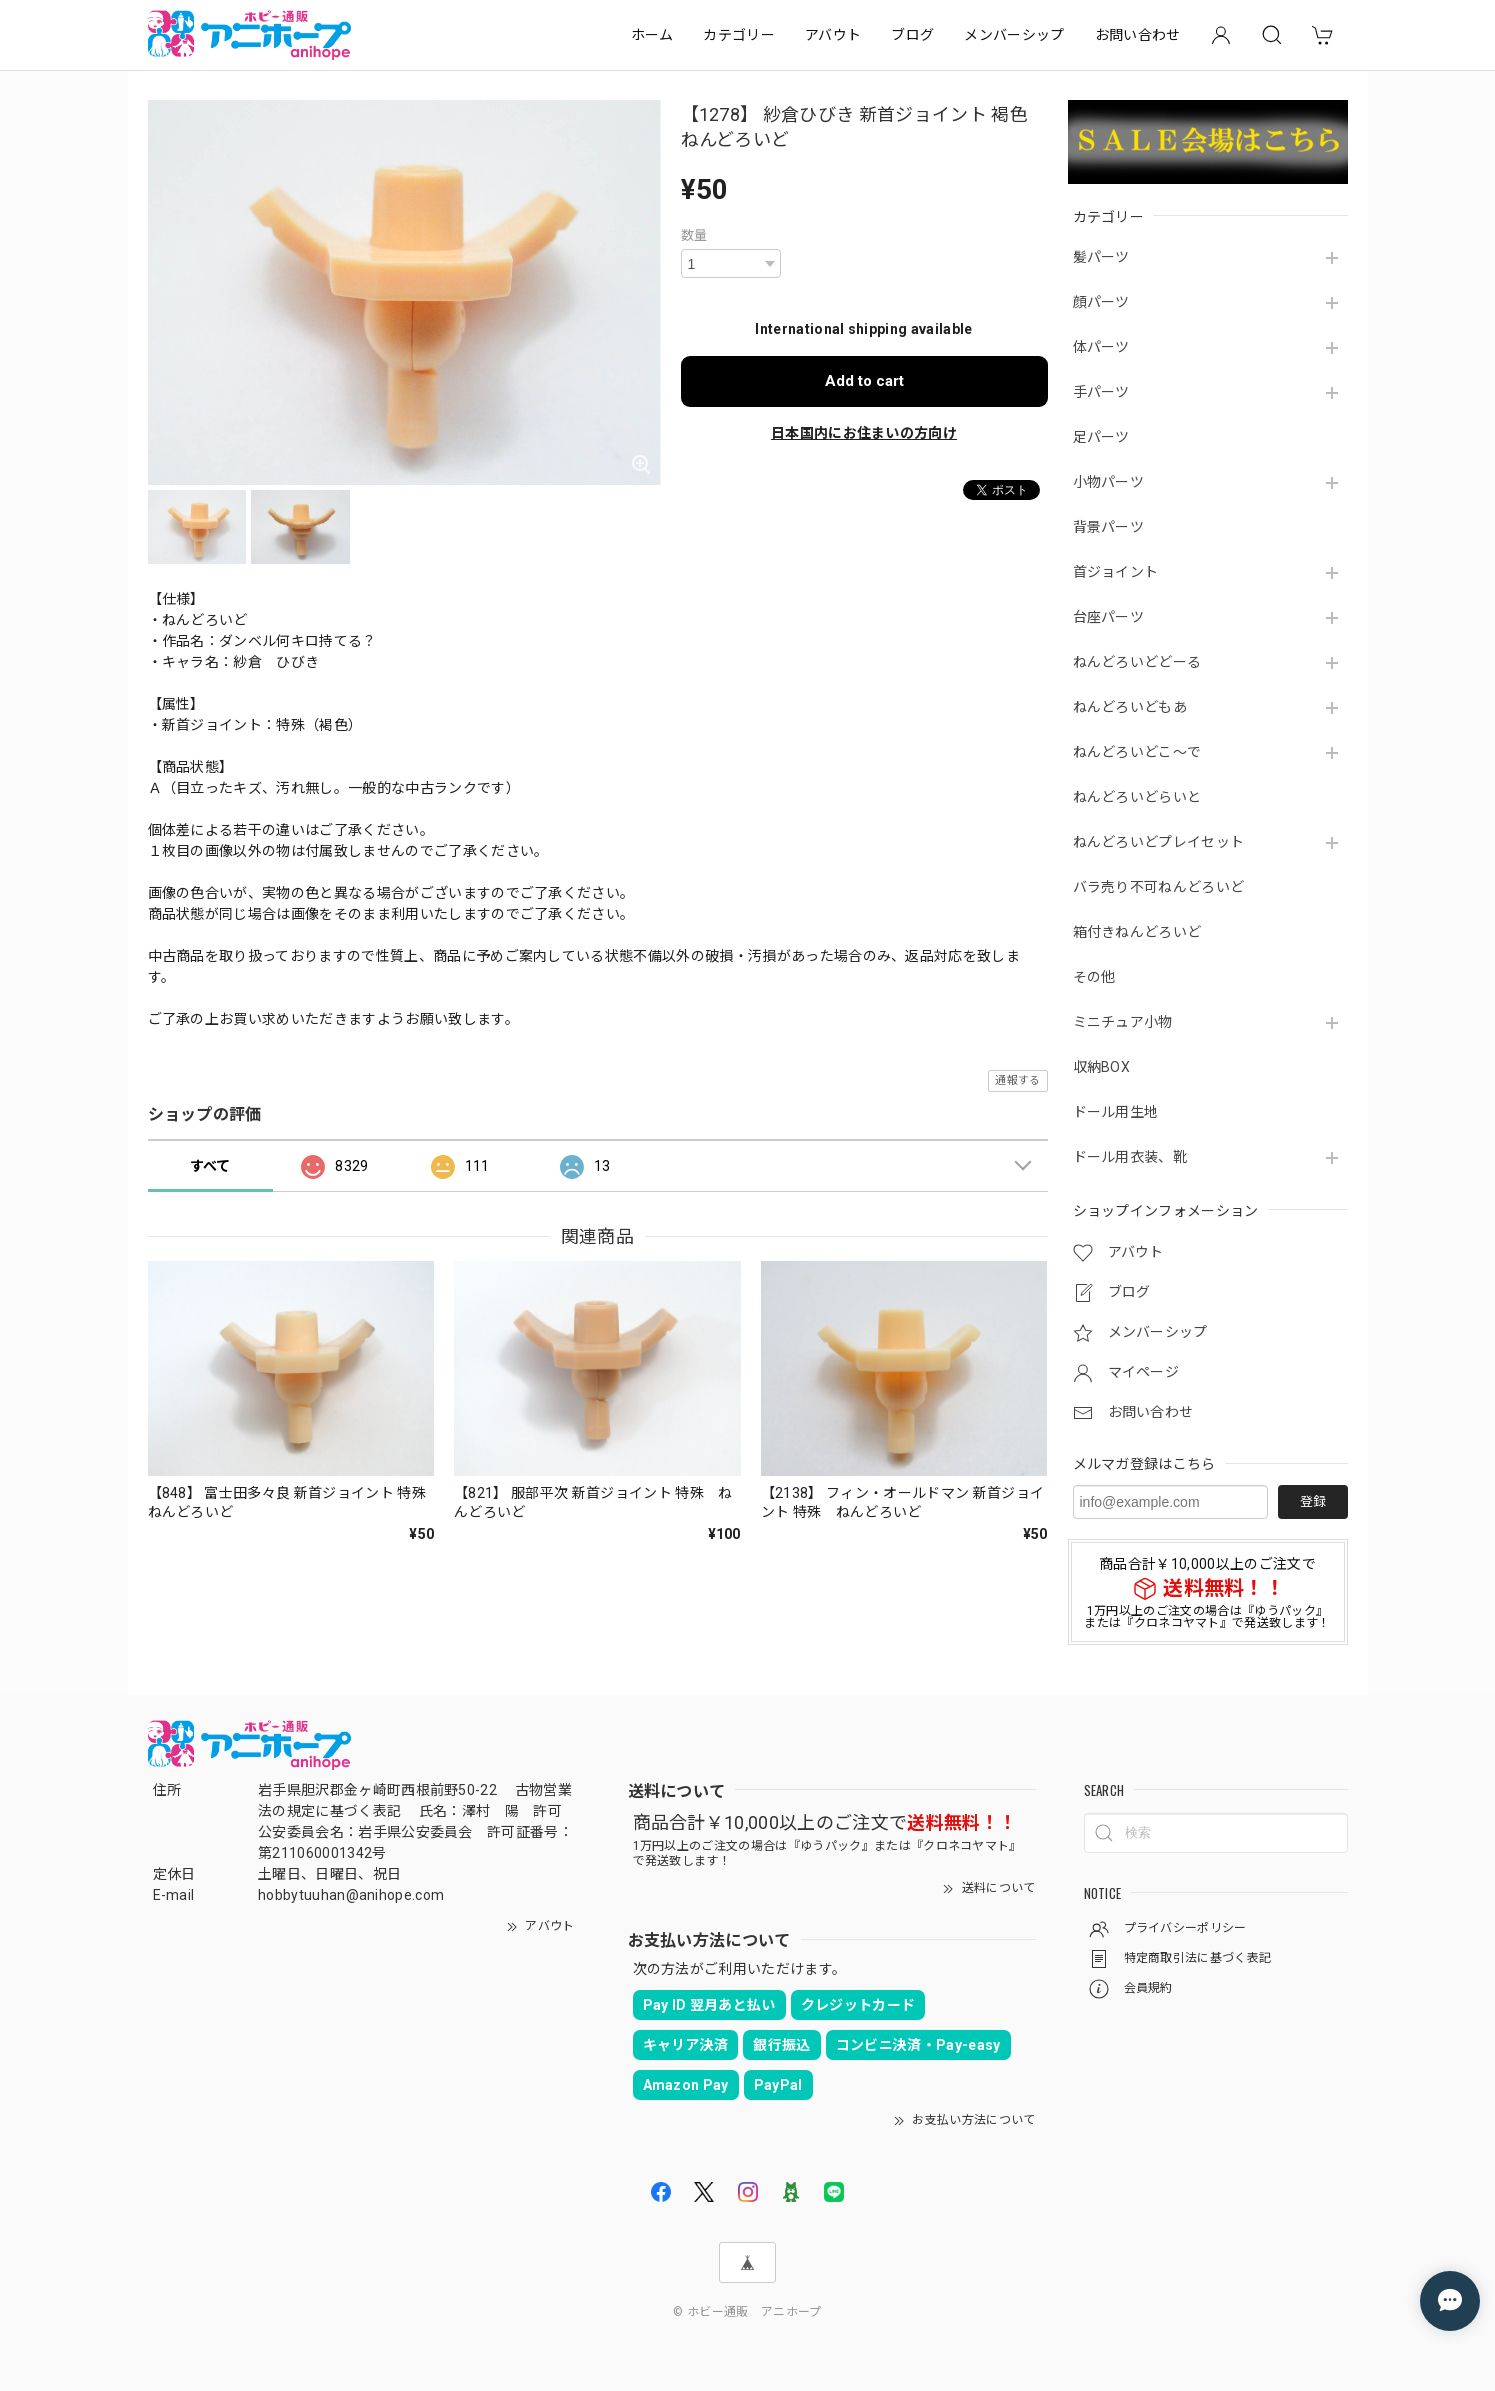  What do you see at coordinates (1313, 1501) in the screenshot?
I see `登録` at bounding box center [1313, 1501].